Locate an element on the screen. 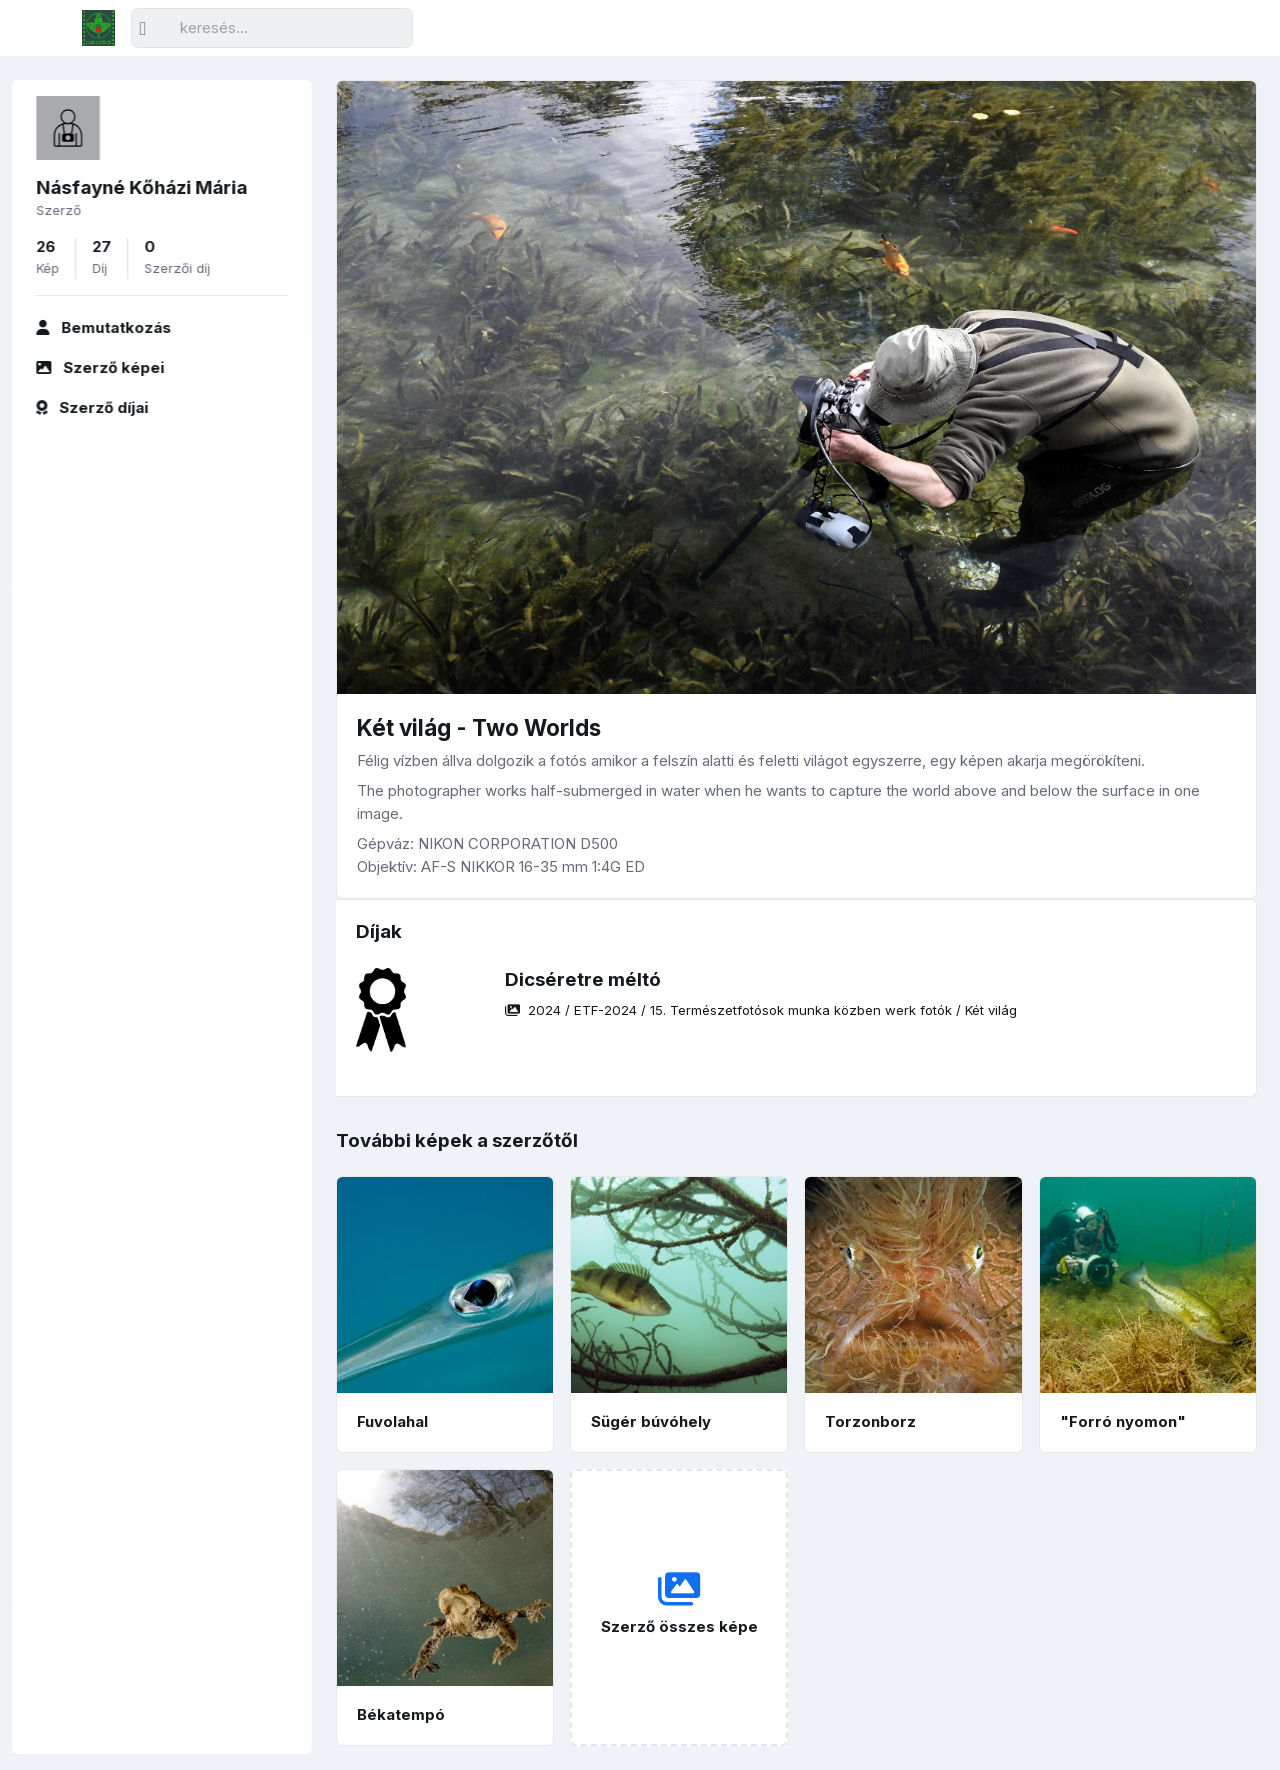  Dicséretre méltó is located at coordinates (583, 979).